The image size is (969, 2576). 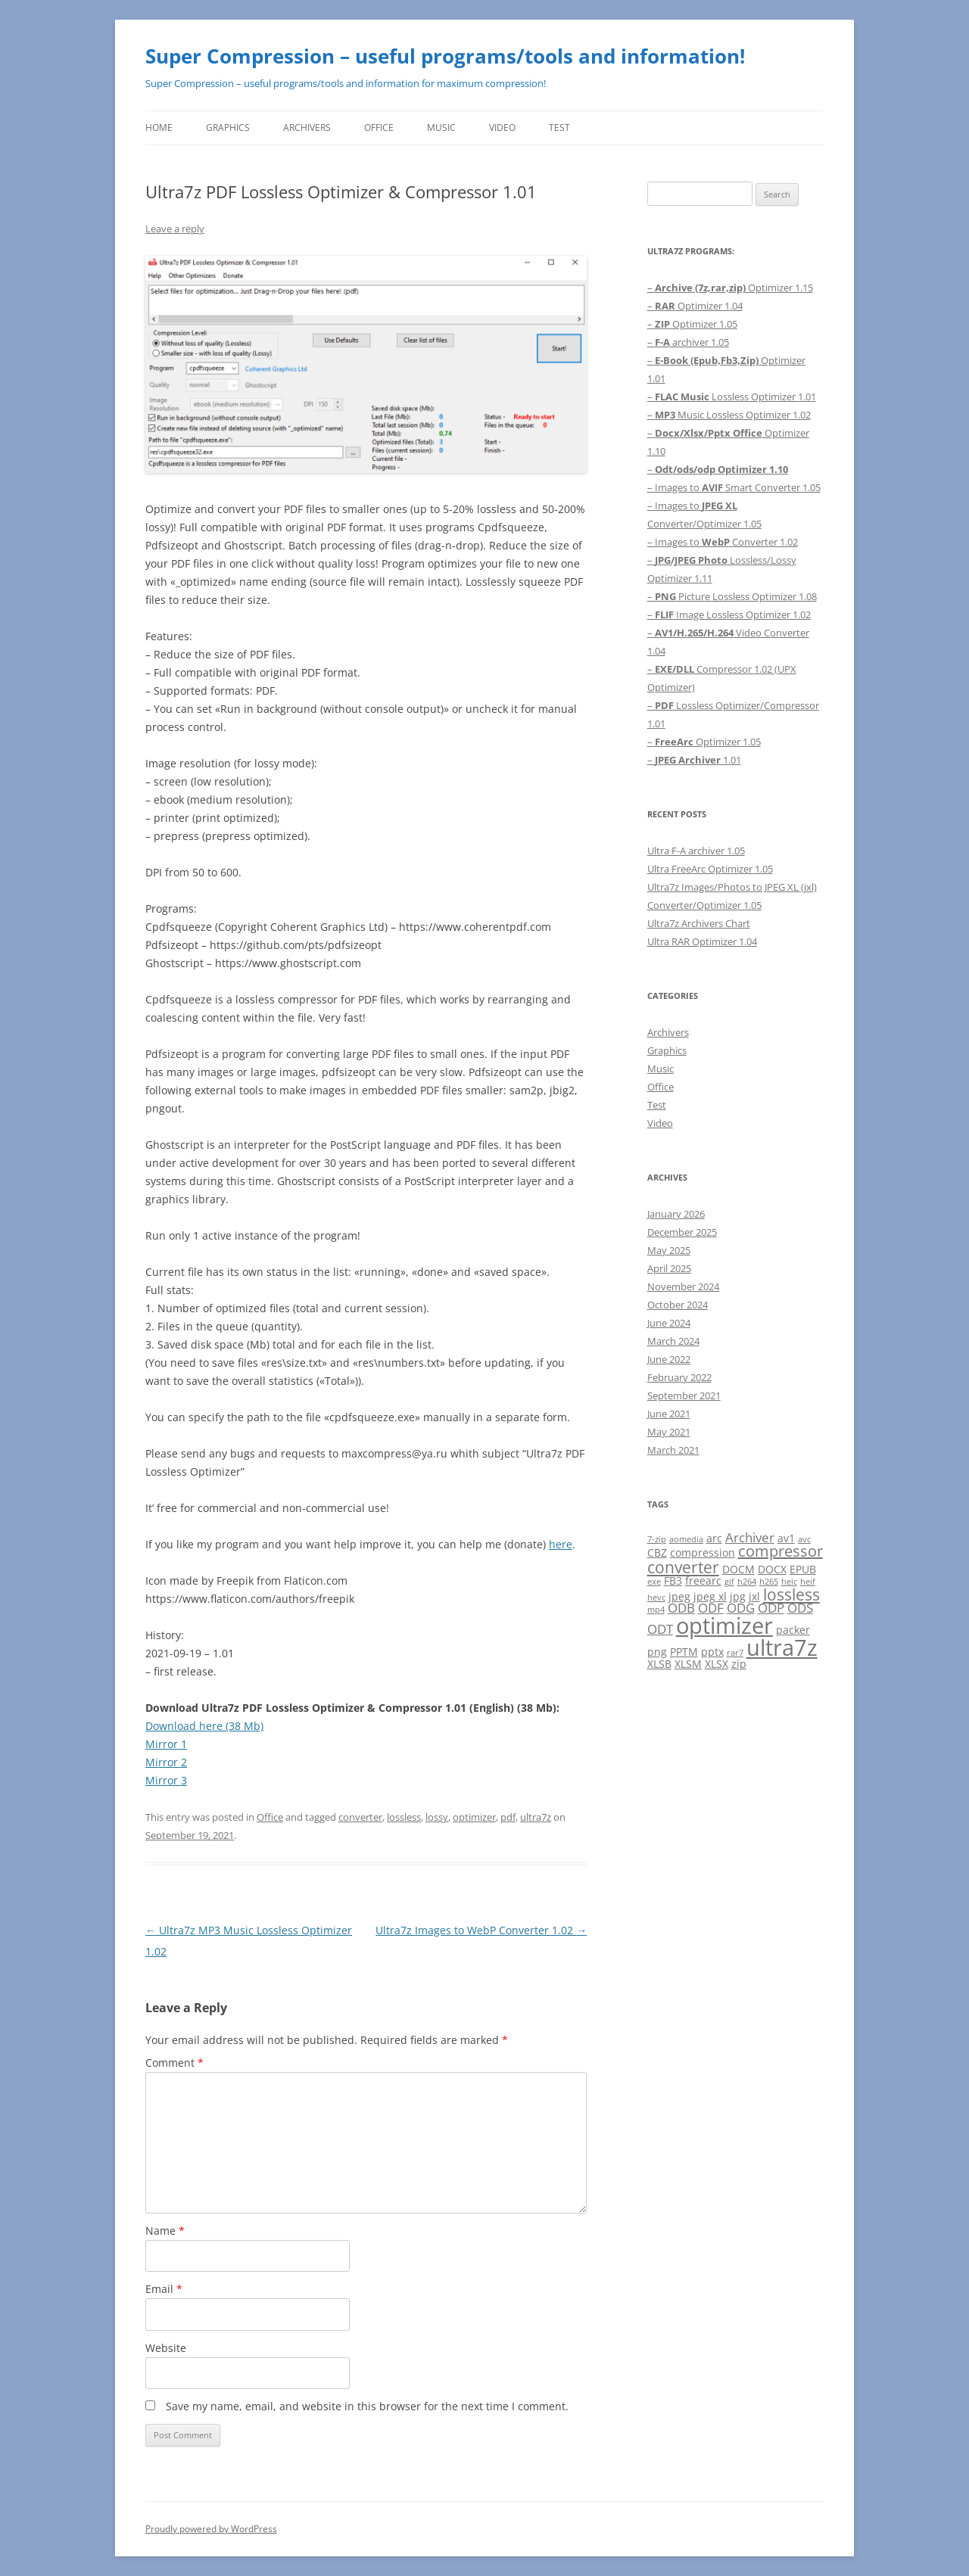 I want to click on Home, so click(x=159, y=127).